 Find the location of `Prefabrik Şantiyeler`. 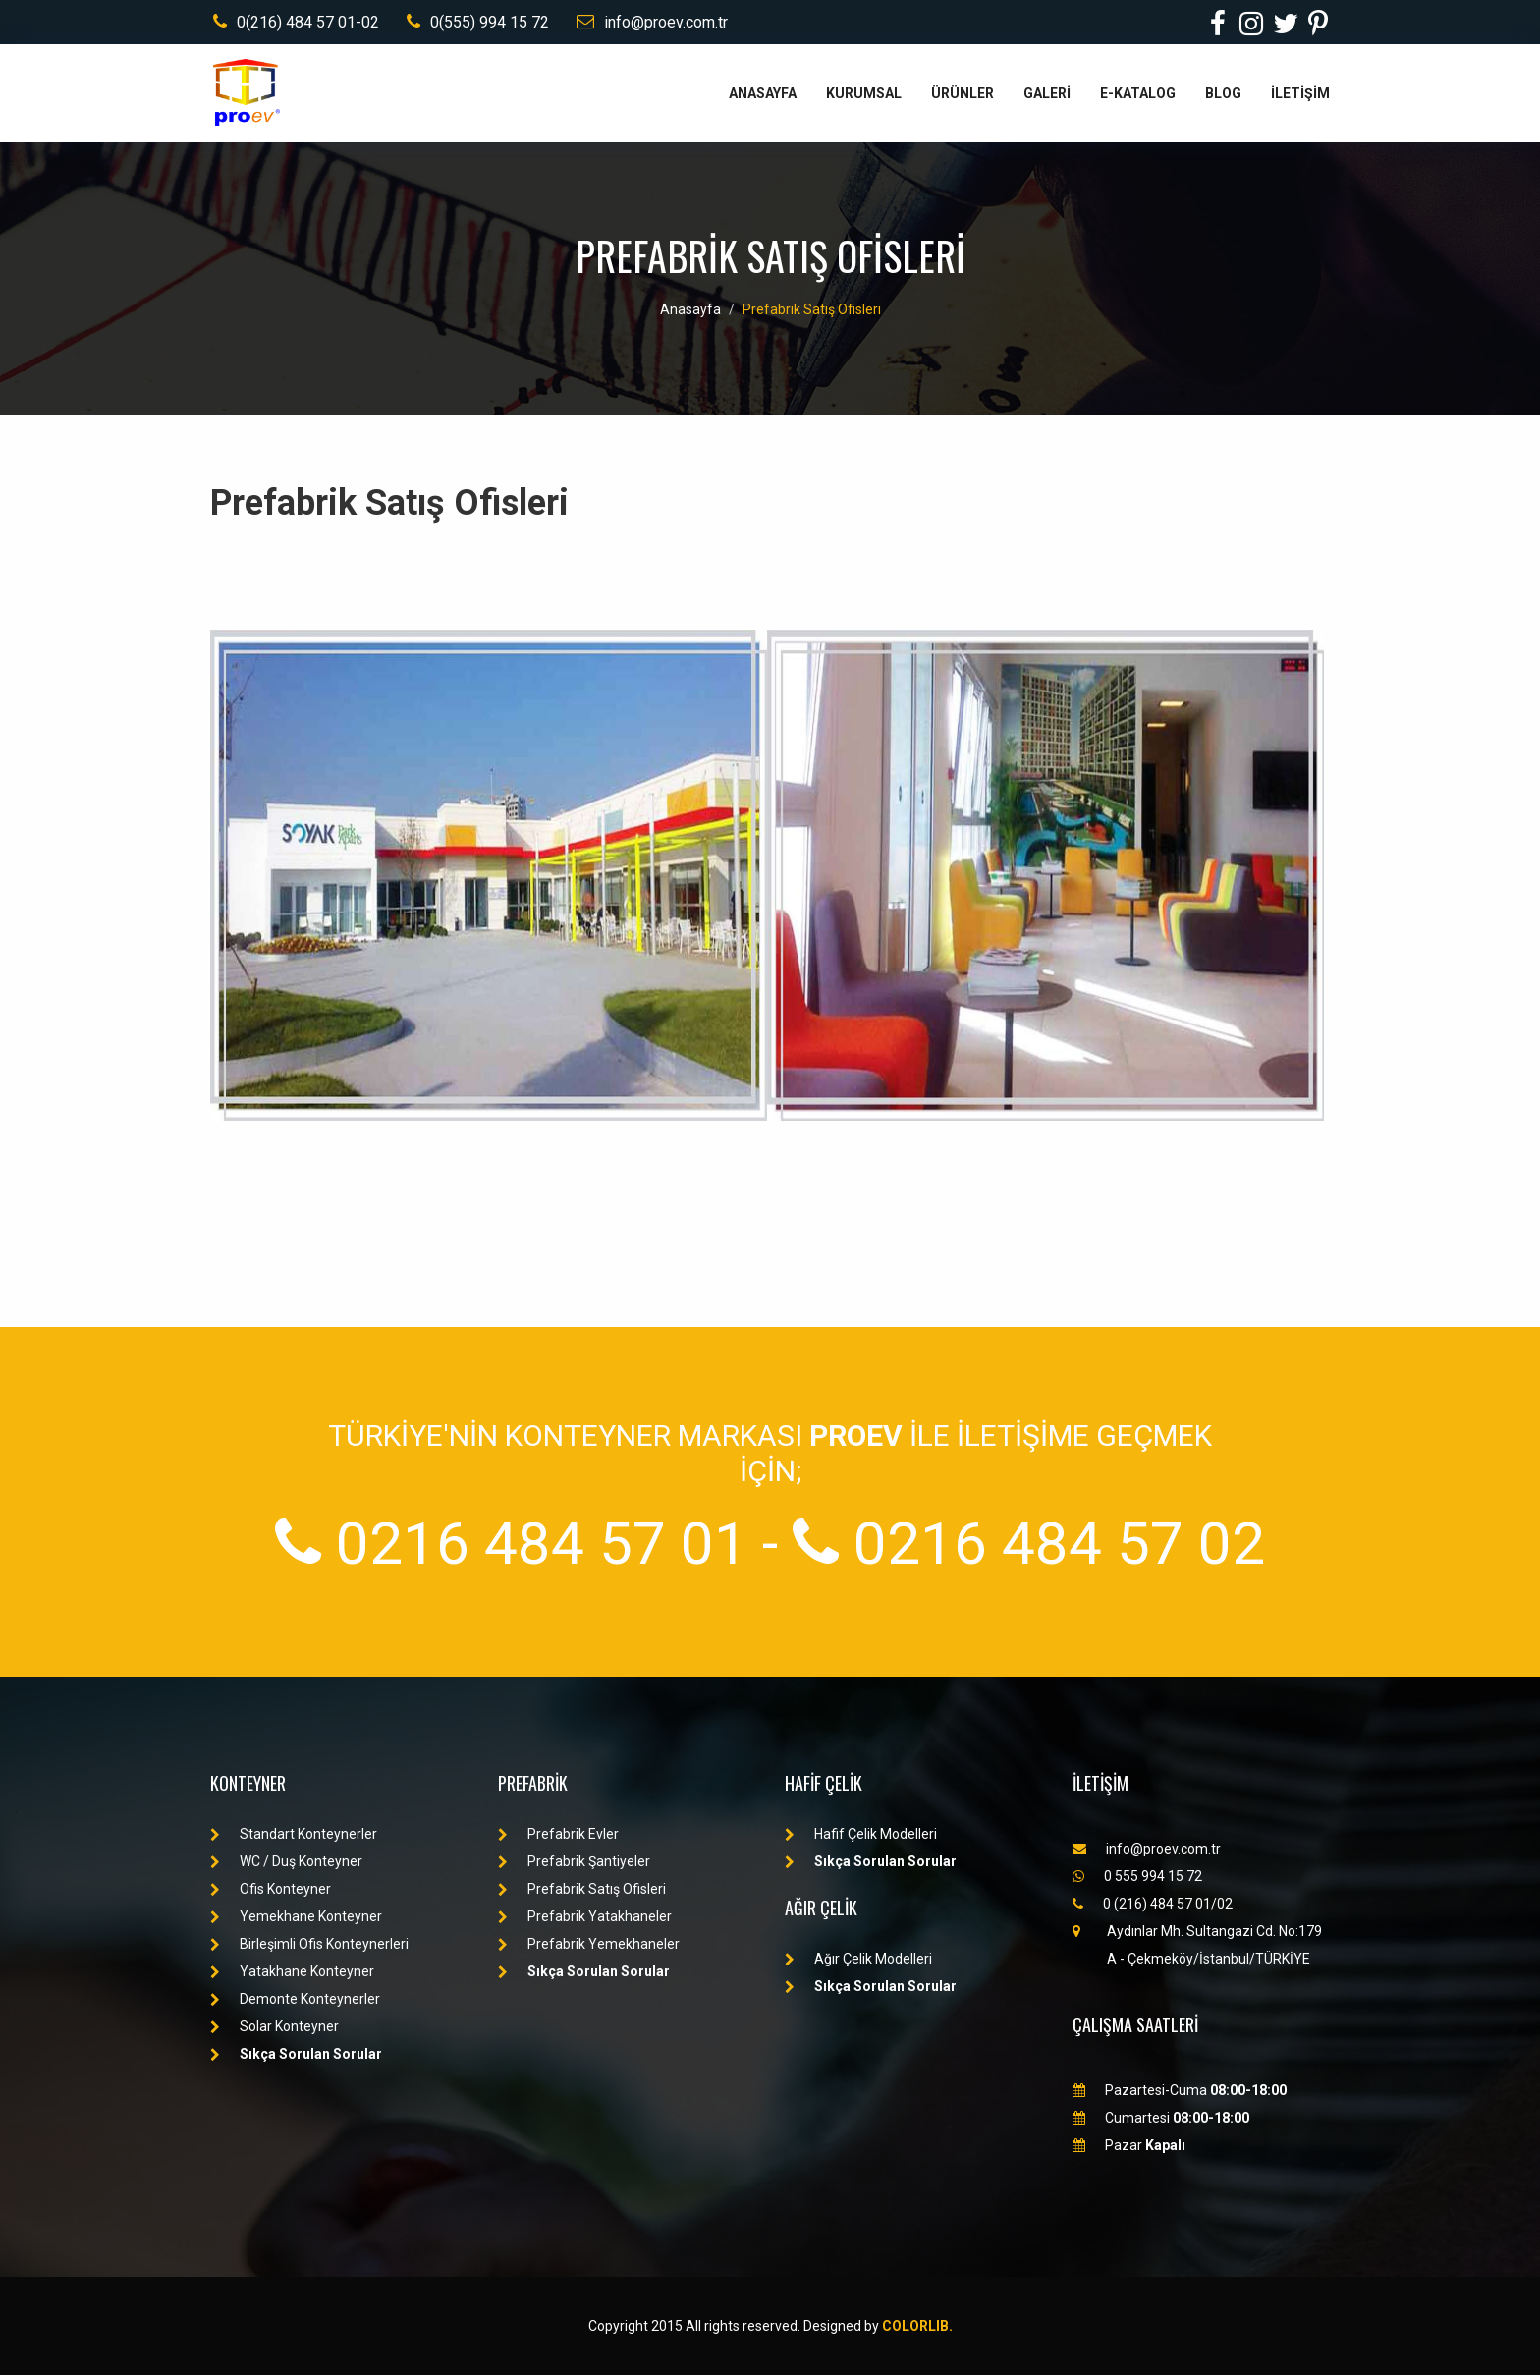

Prefabrik Şantiyeler is located at coordinates (574, 1866).